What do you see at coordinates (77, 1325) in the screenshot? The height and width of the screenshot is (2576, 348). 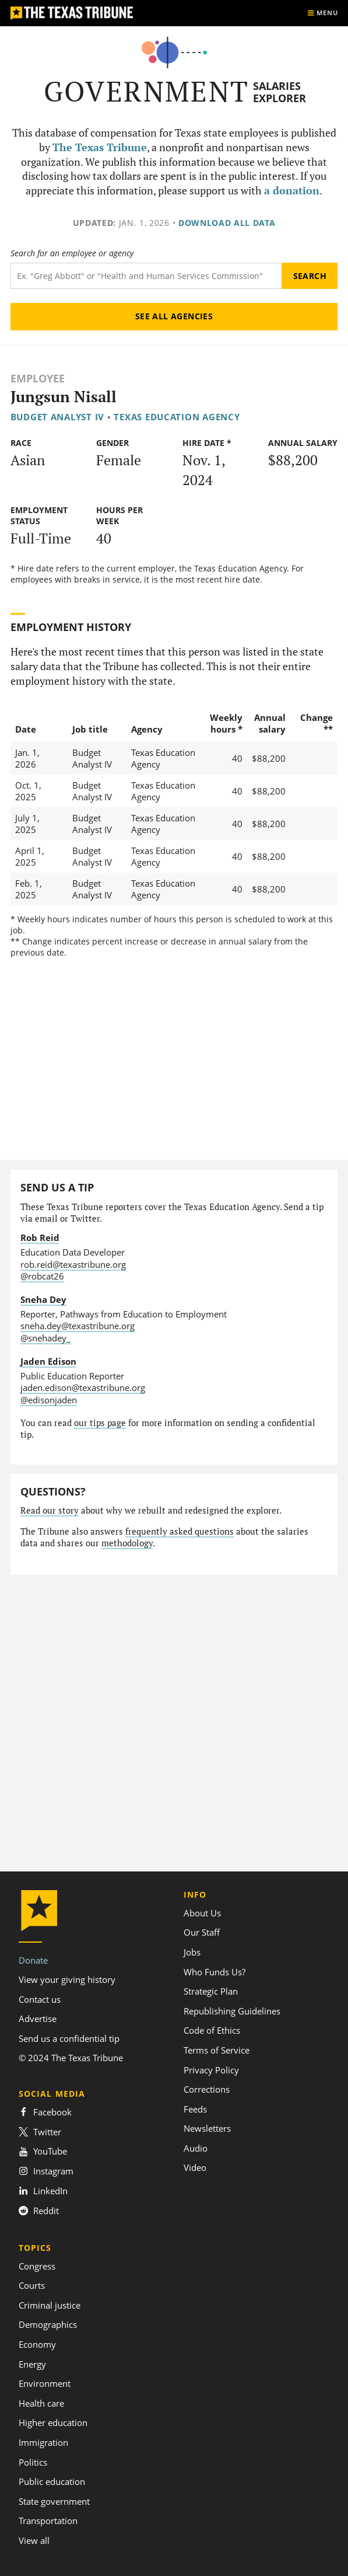 I see `sneha.dey@texastribune.org` at bounding box center [77, 1325].